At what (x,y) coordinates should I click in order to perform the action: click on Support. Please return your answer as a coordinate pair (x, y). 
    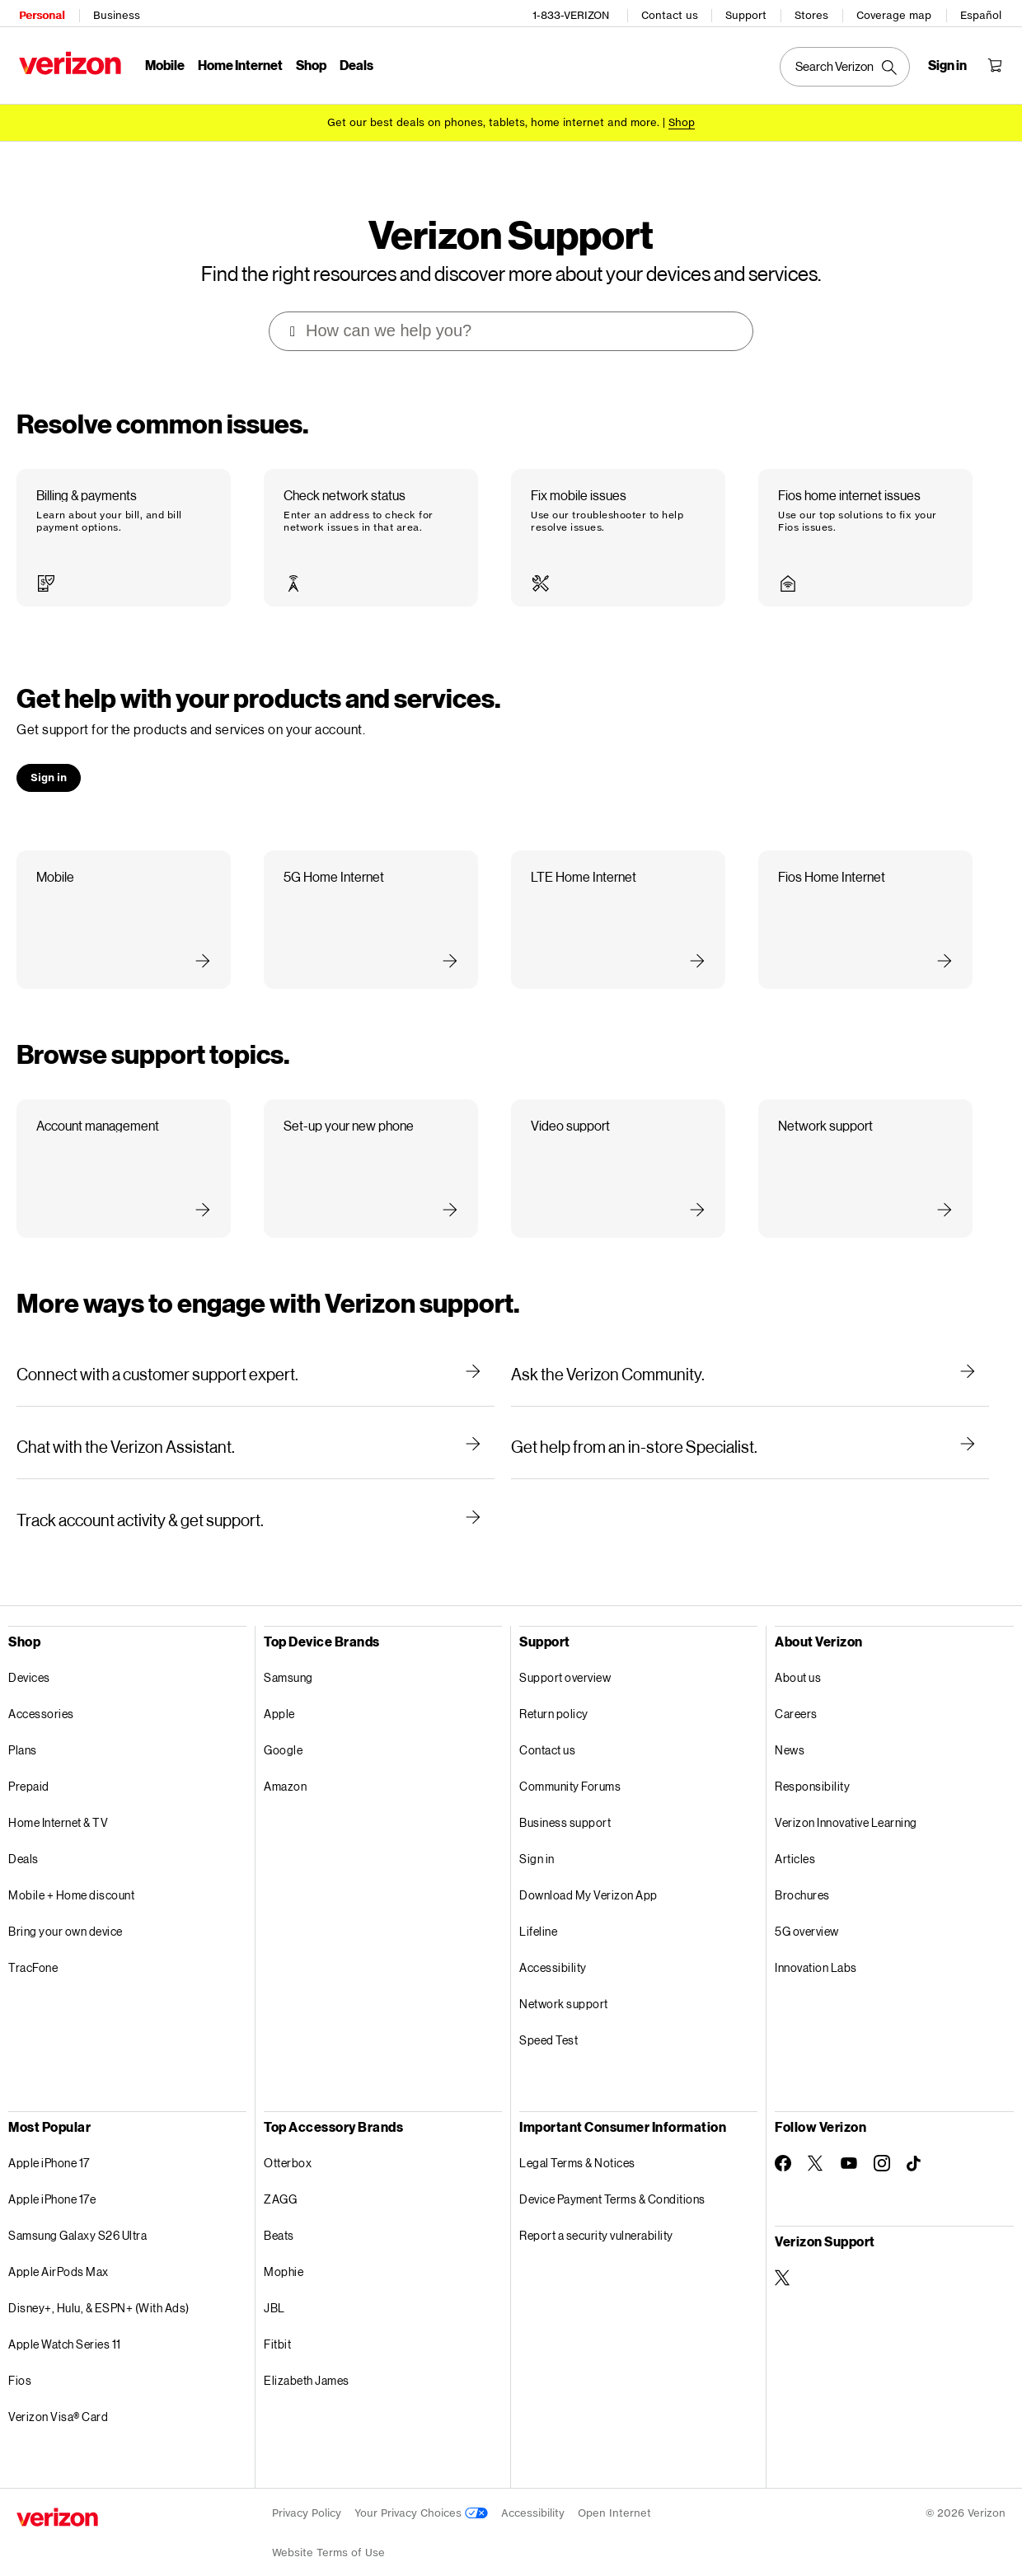
    Looking at the image, I should click on (748, 13).